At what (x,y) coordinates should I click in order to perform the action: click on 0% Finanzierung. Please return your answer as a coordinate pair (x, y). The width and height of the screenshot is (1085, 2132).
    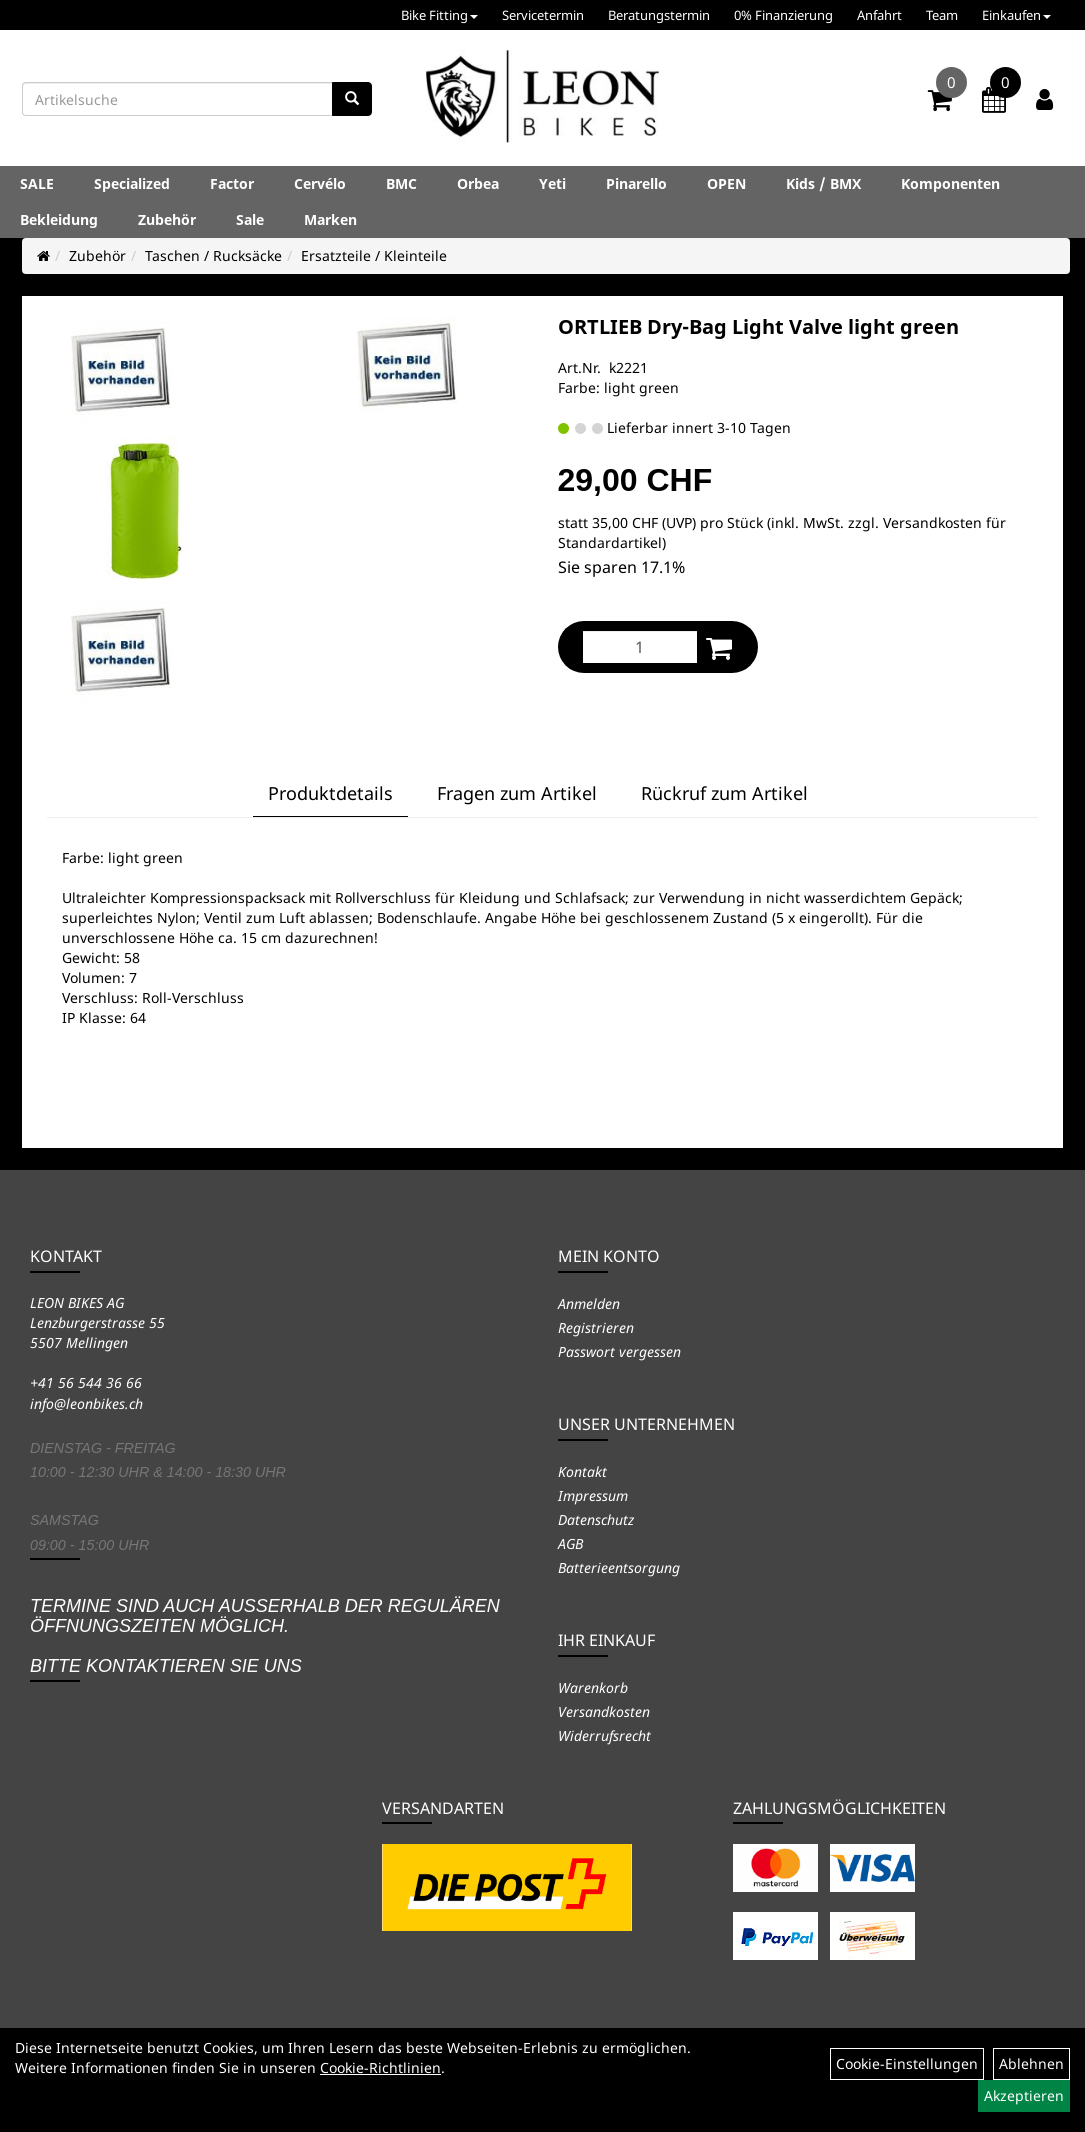
    Looking at the image, I should click on (783, 15).